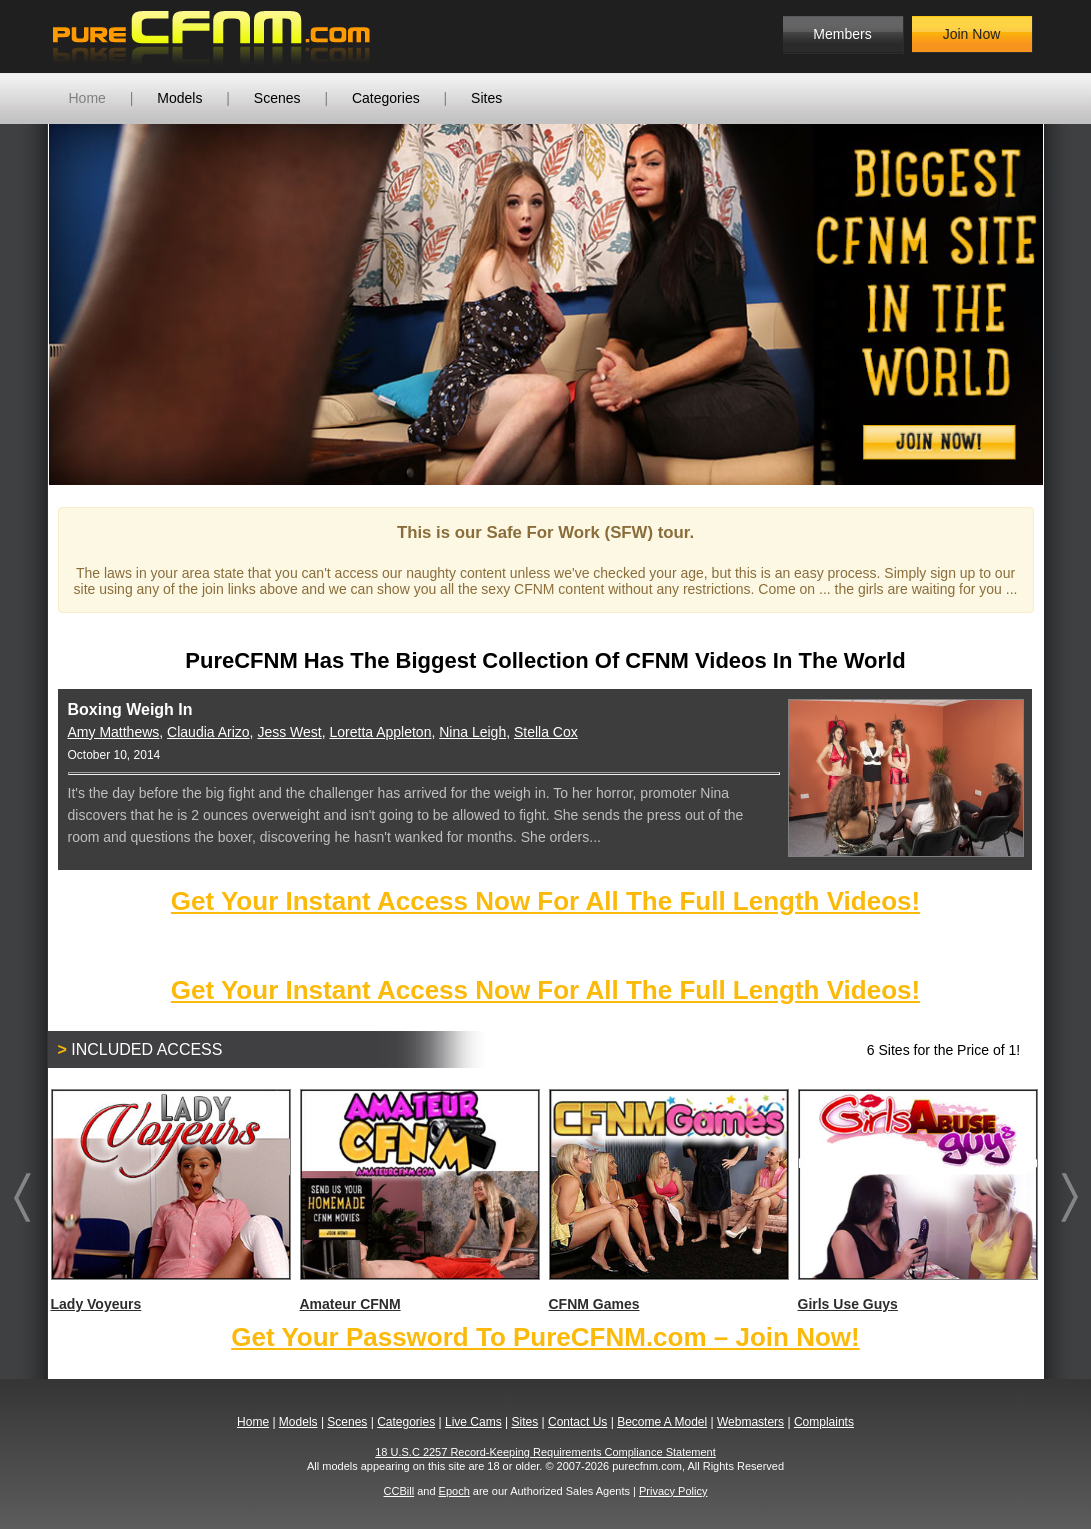 This screenshot has height=1529, width=1091. Describe the element at coordinates (545, 901) in the screenshot. I see `Get Your Instant Access Now For All The Full Length Videos!` at that location.